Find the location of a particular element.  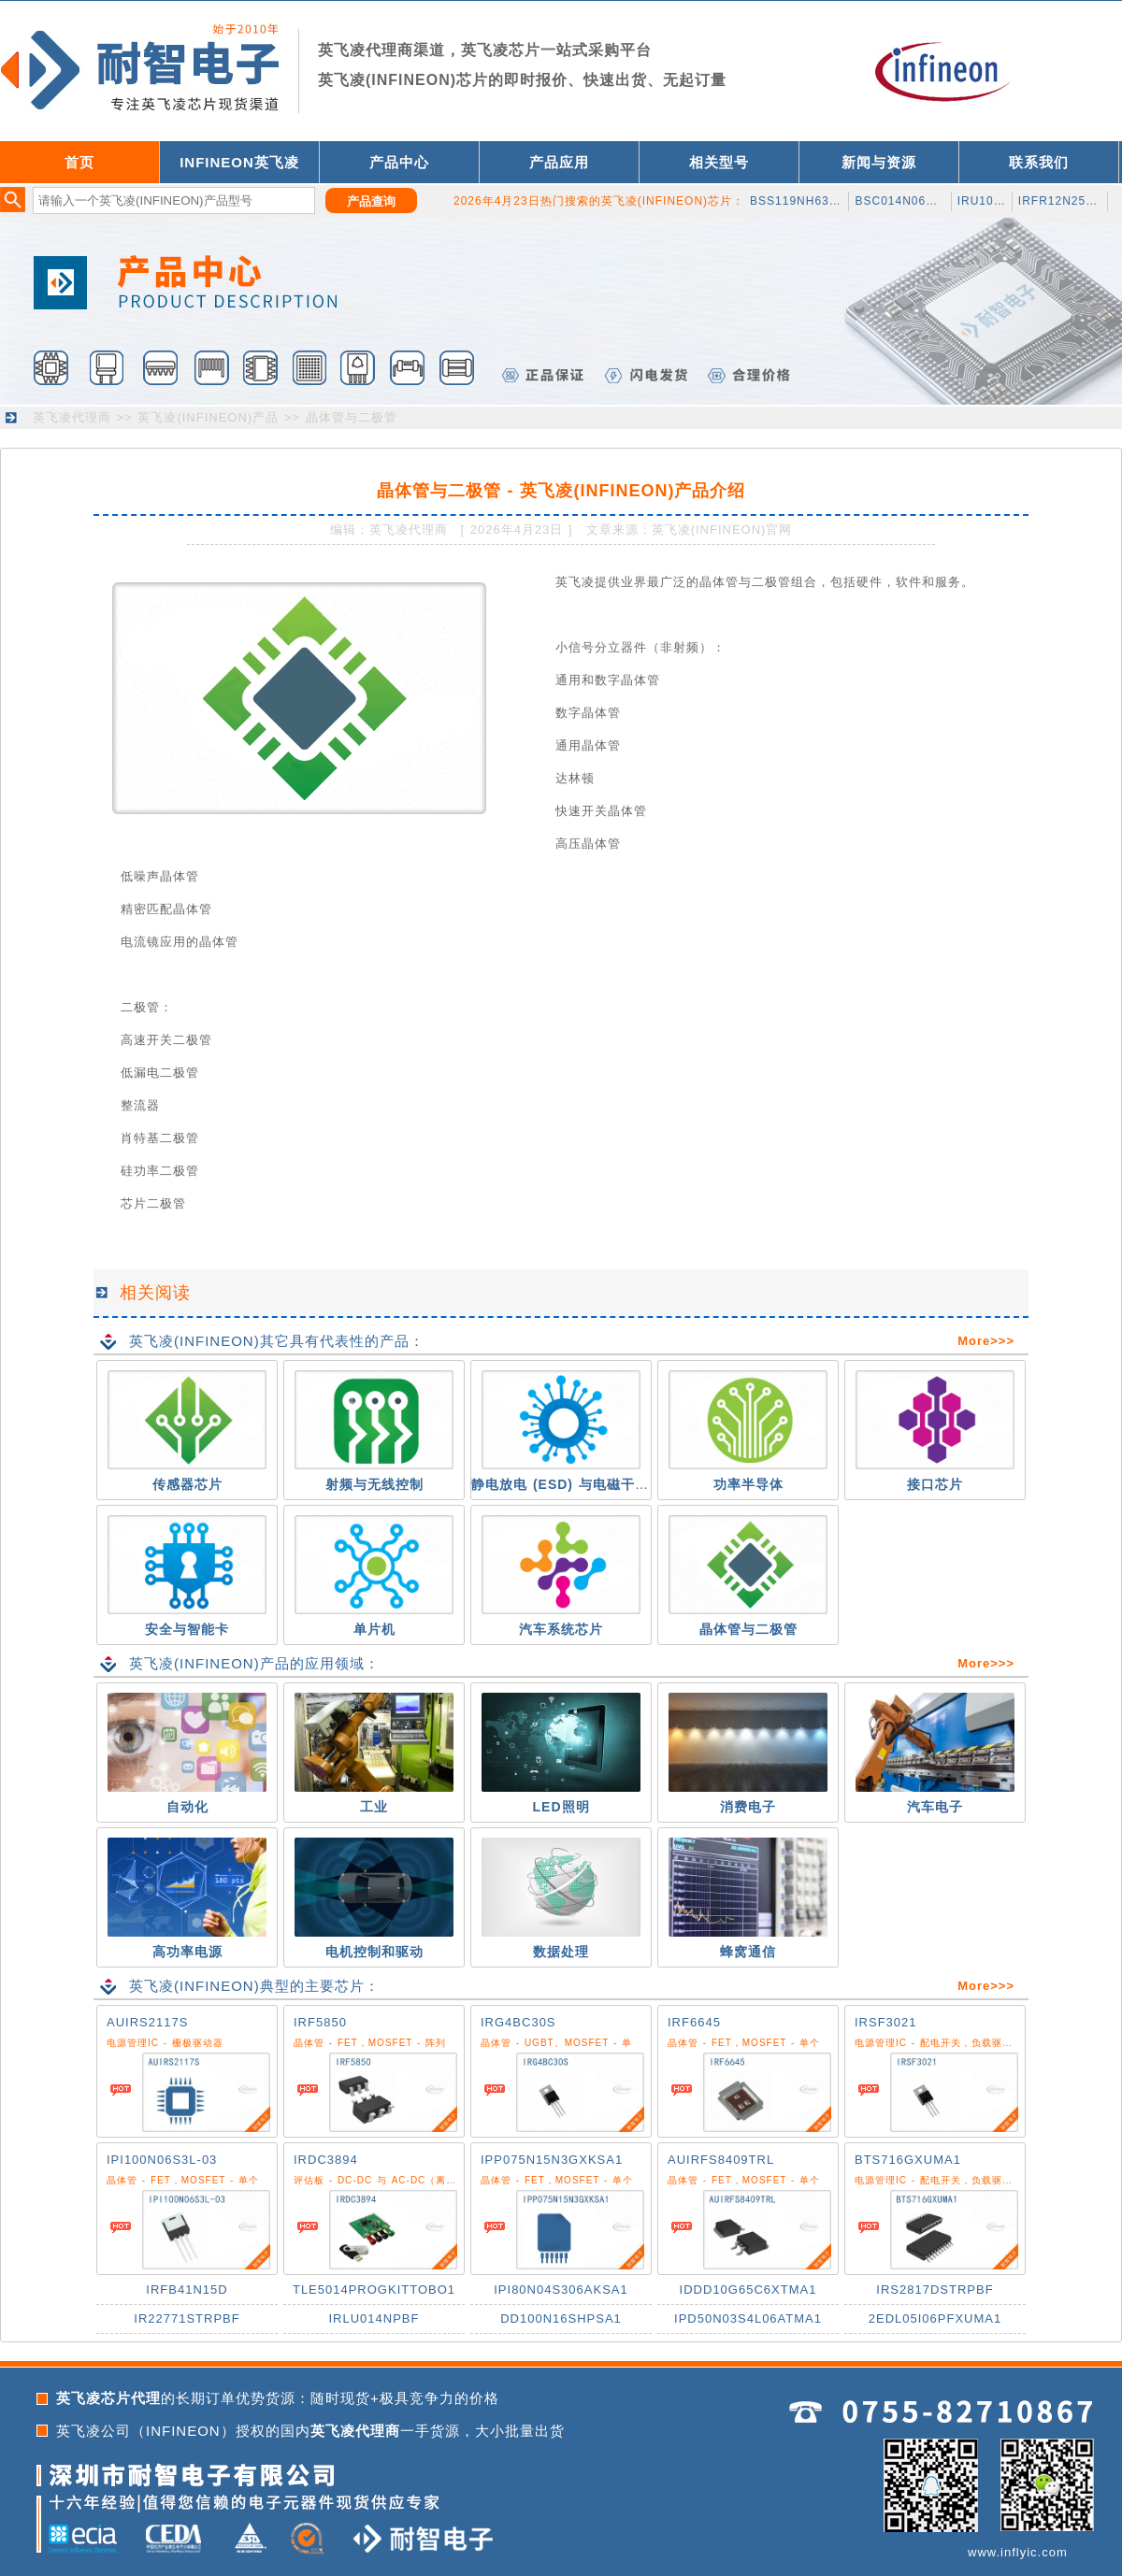

BSC014N06NSATMA1 is located at coordinates (920, 201).